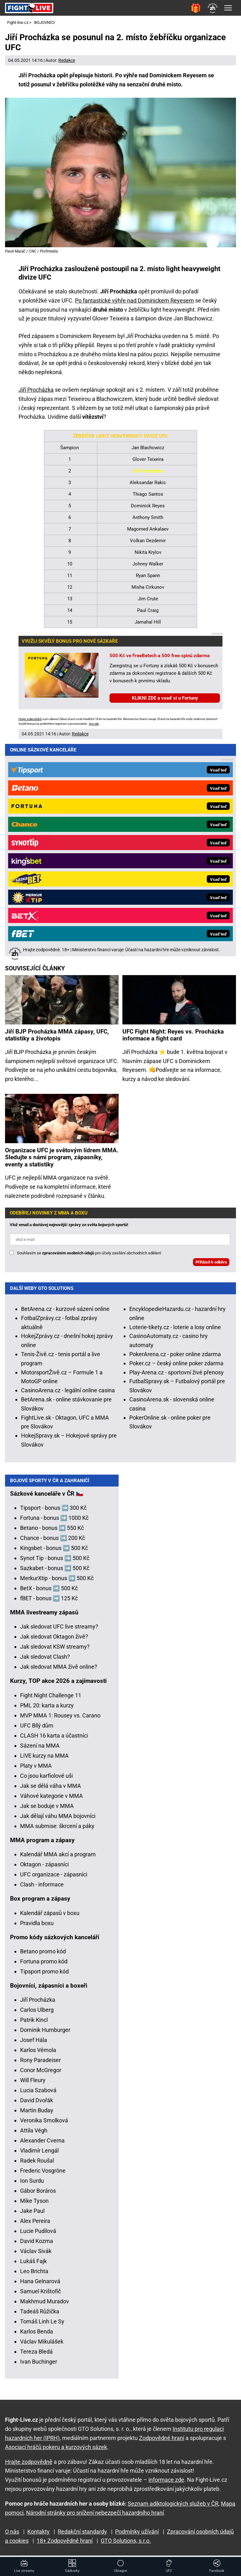 Image resolution: width=241 pixels, height=2576 pixels. What do you see at coordinates (54, 1521) in the screenshot?
I see `Fortuna - bonus ➡️ 1000 Kč` at bounding box center [54, 1521].